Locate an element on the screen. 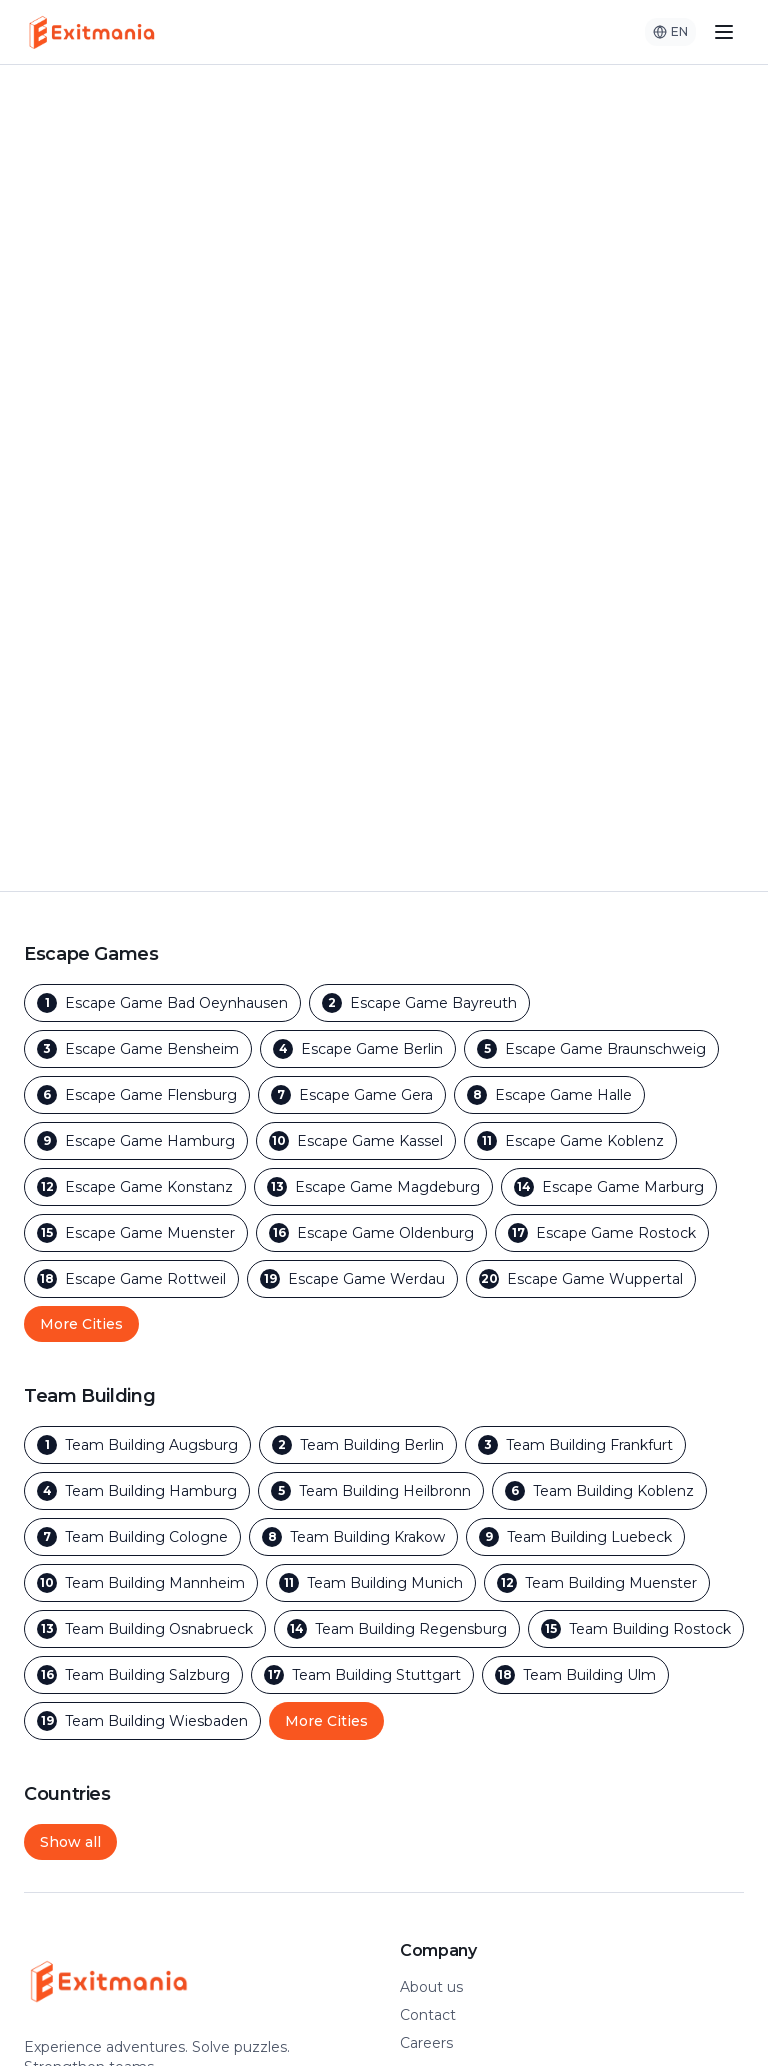 The height and width of the screenshot is (2066, 768). [Escape Games in Bad Oeynhausen] is located at coordinates (162, 1003).